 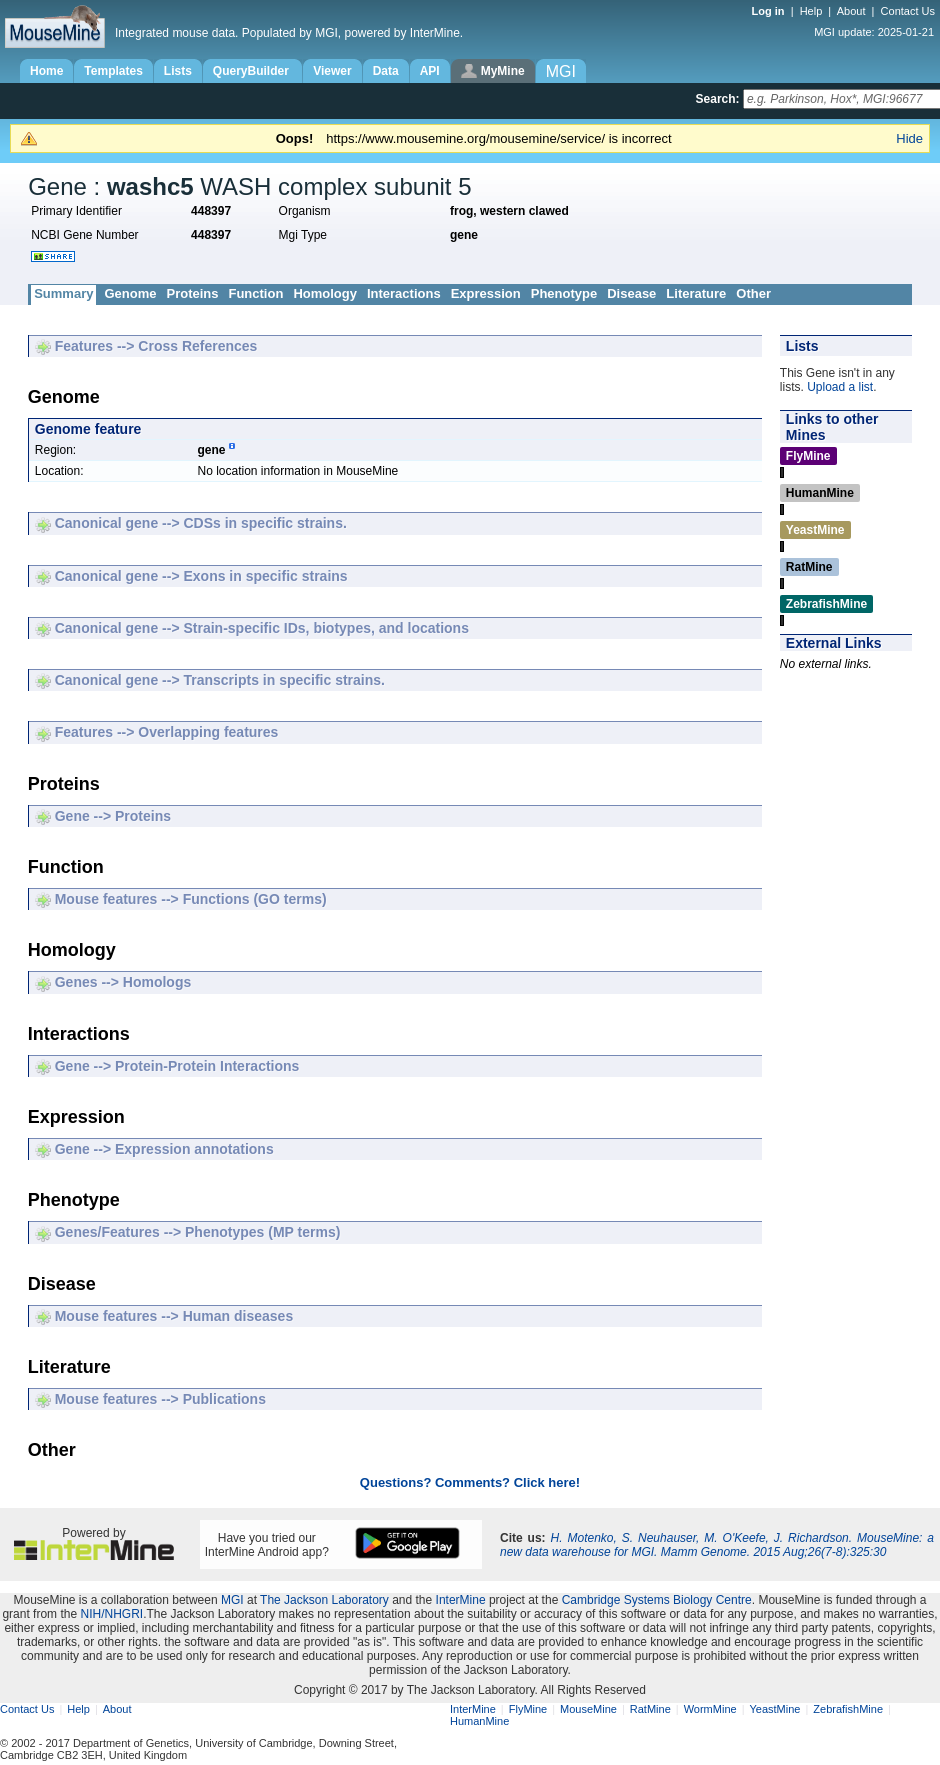 What do you see at coordinates (404, 293) in the screenshot?
I see `Interactions` at bounding box center [404, 293].